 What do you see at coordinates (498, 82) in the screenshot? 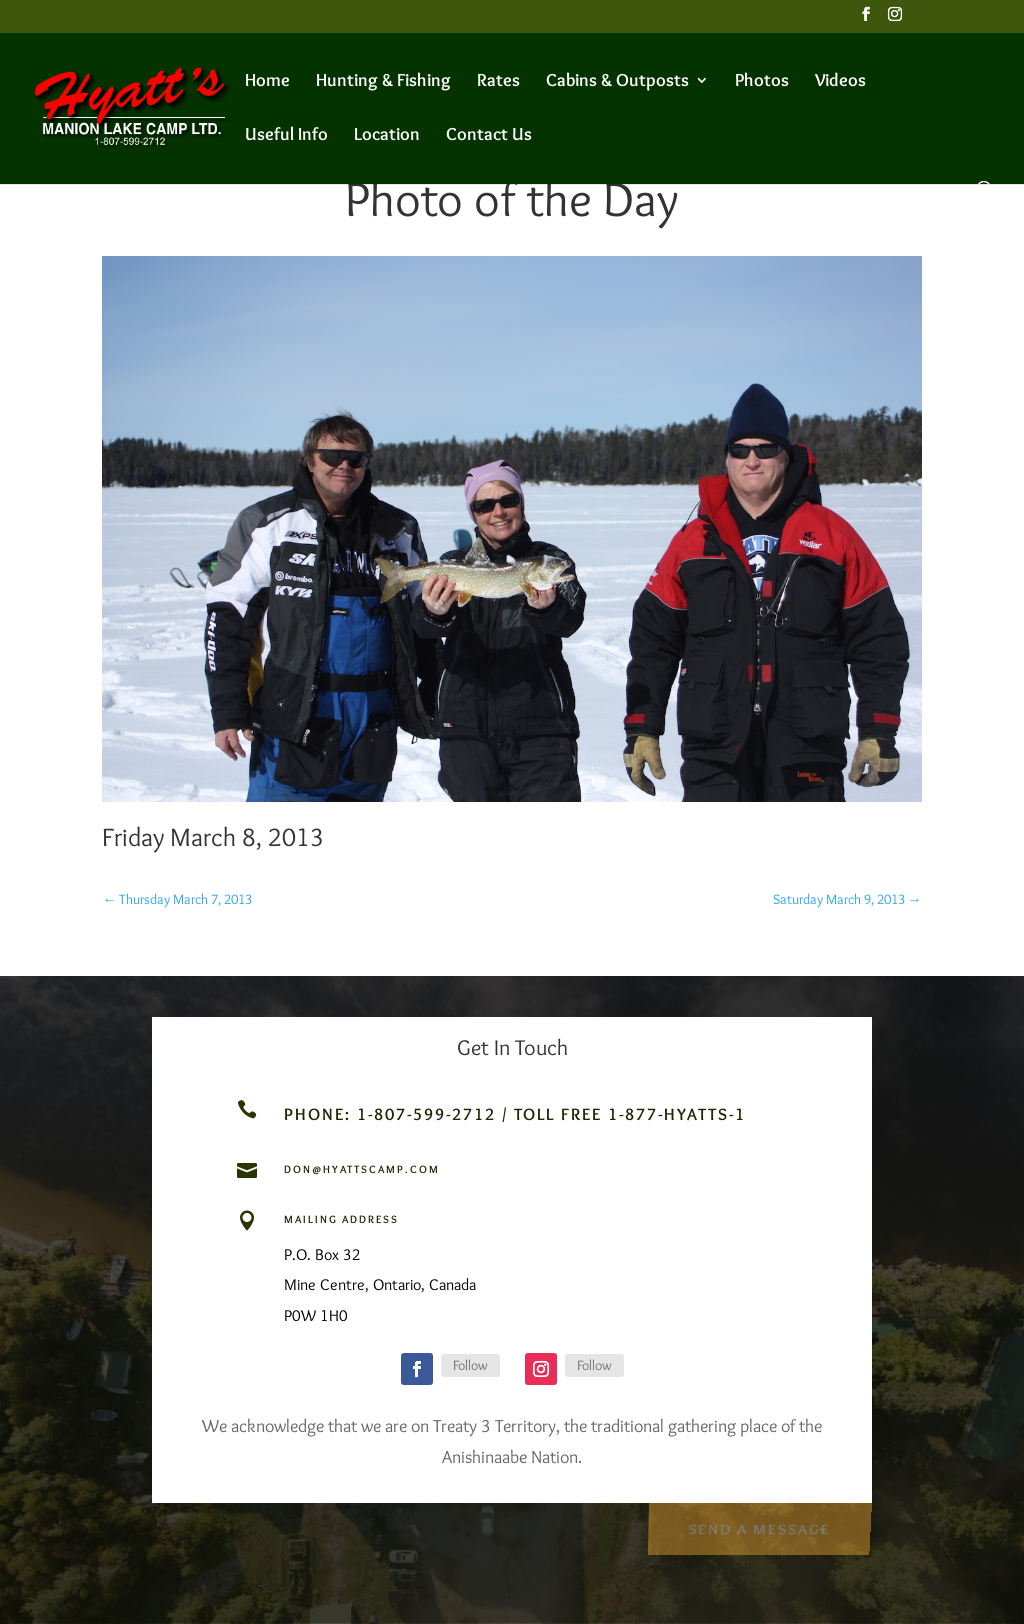
I see `Rates` at bounding box center [498, 82].